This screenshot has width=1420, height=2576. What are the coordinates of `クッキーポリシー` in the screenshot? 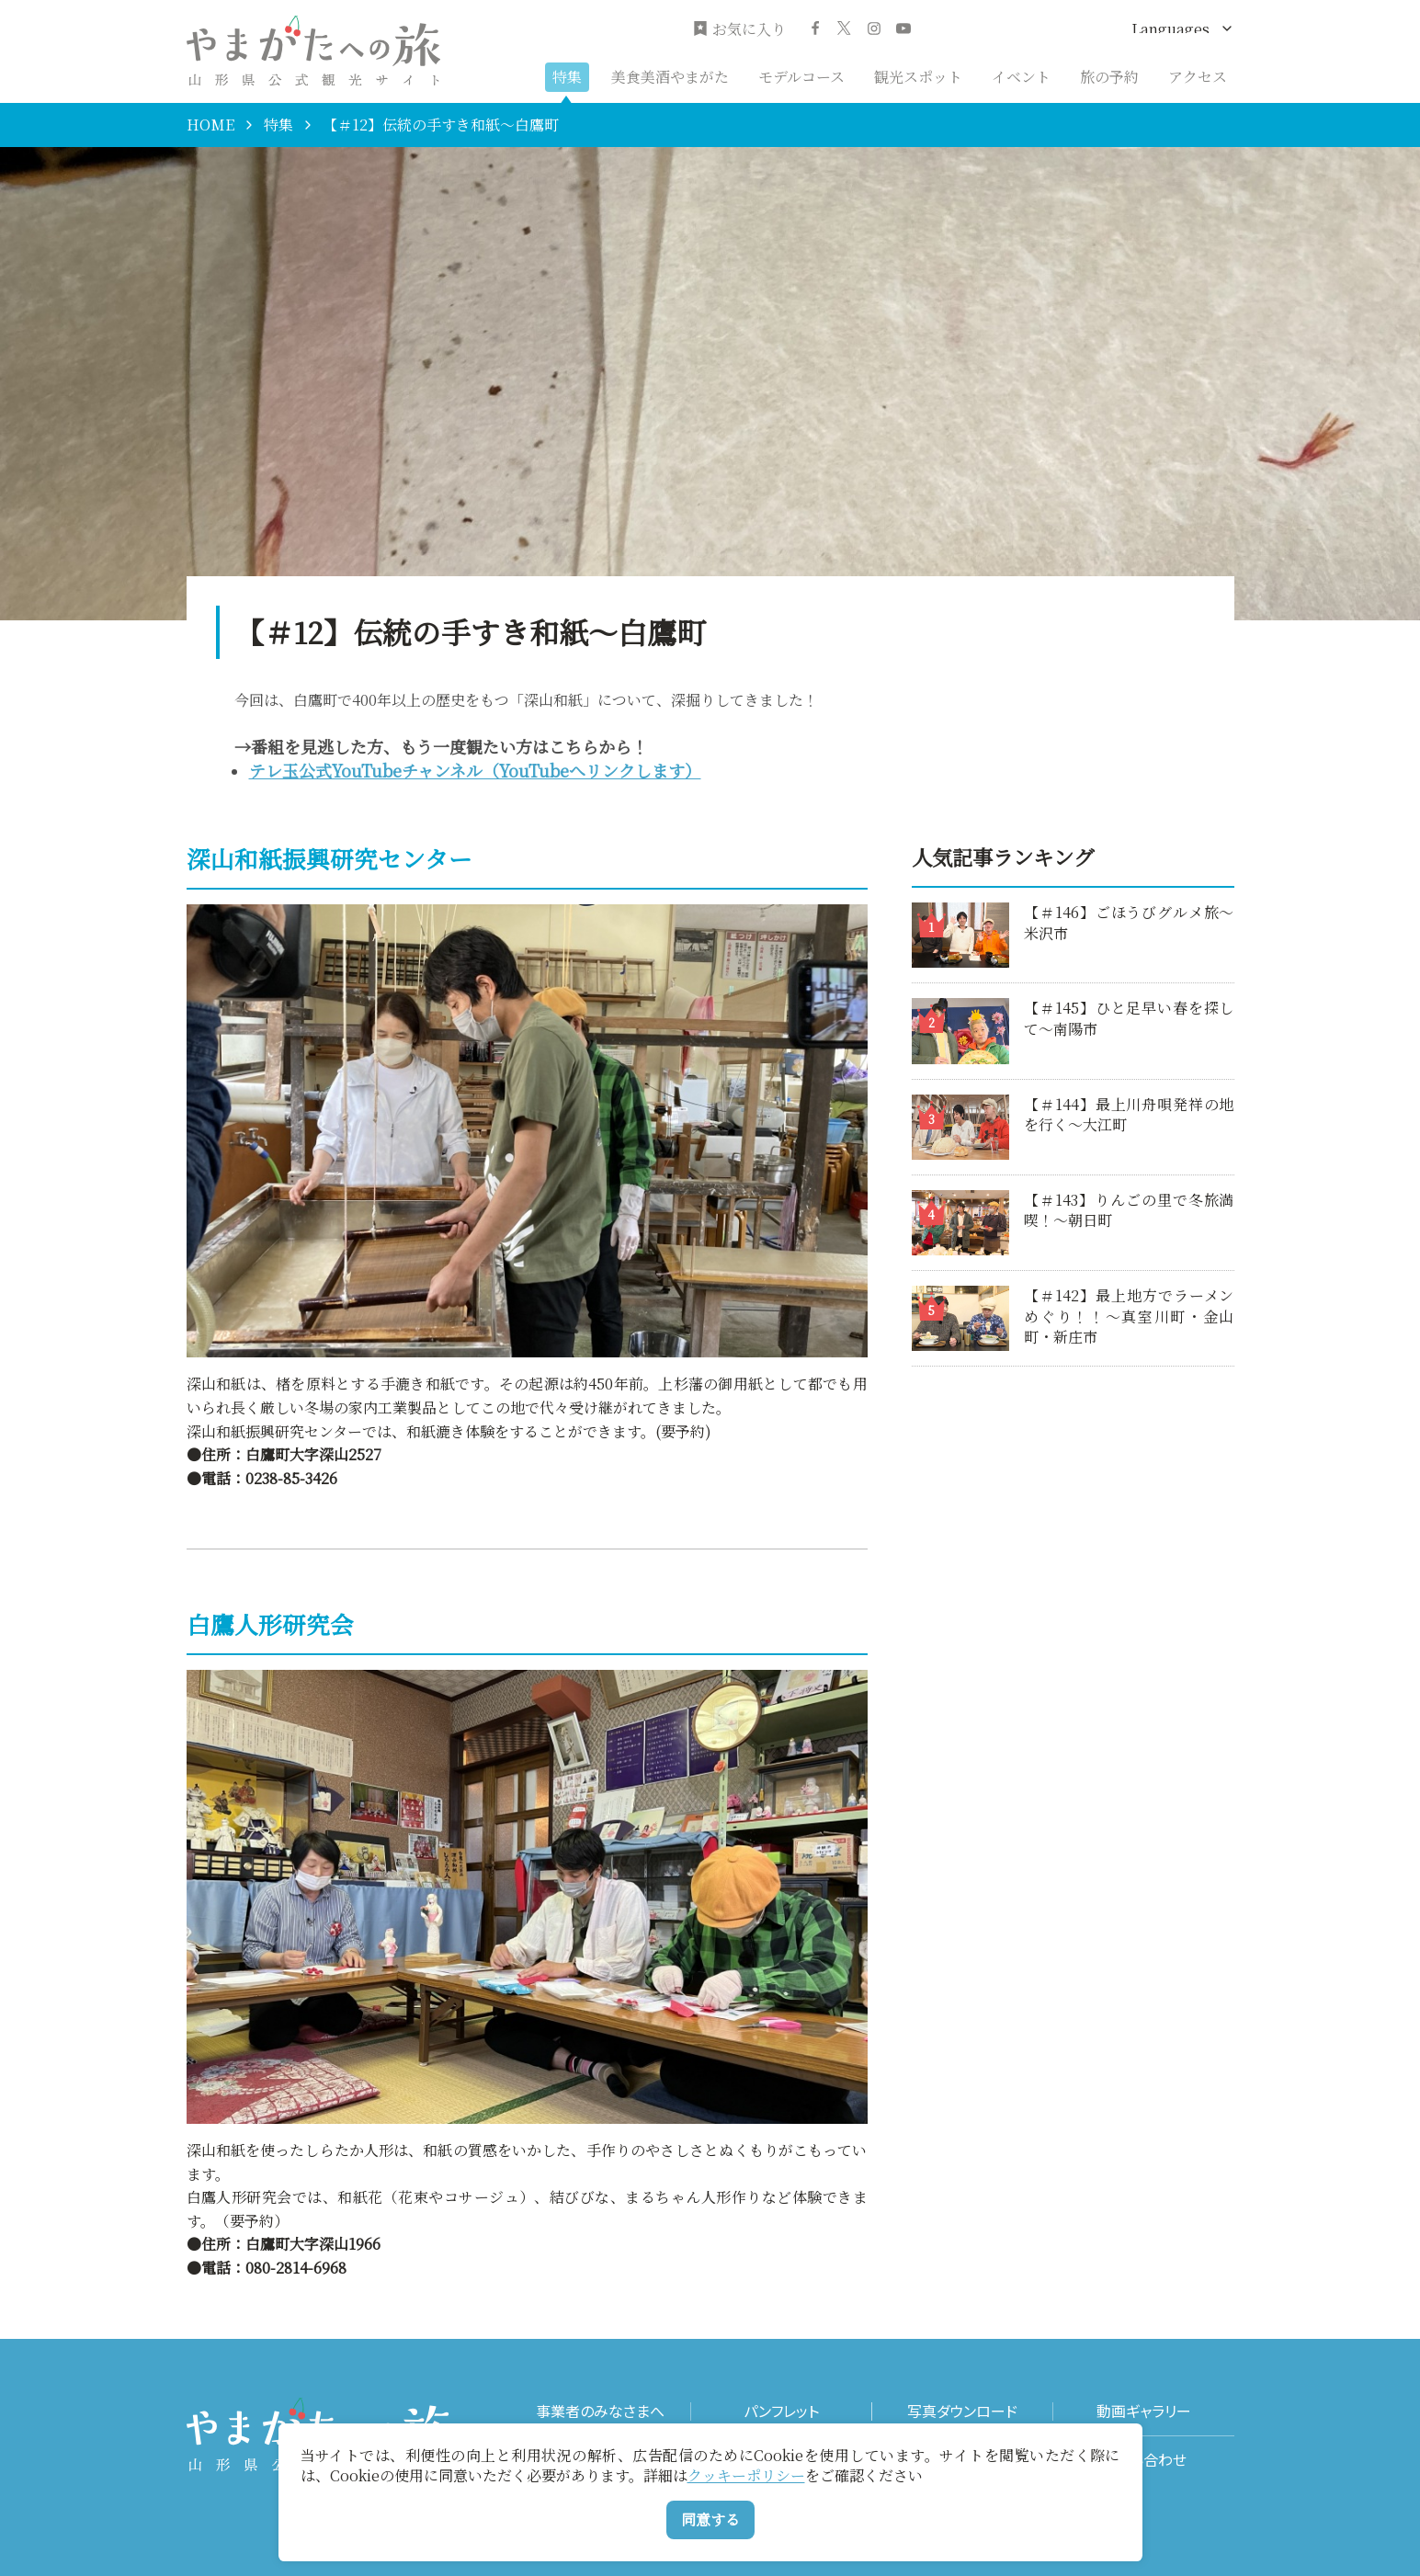 It's located at (746, 2475).